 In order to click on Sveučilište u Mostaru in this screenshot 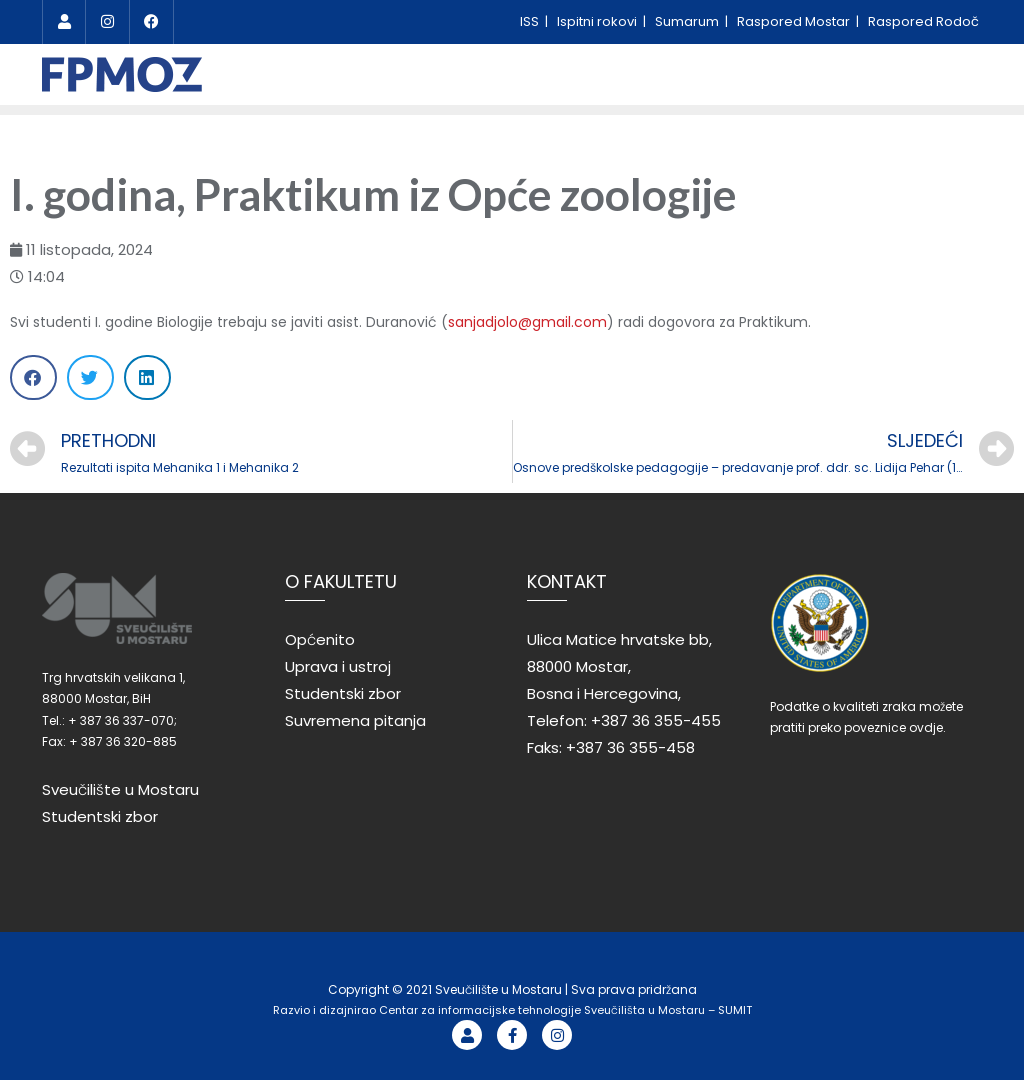, I will do `click(120, 789)`.